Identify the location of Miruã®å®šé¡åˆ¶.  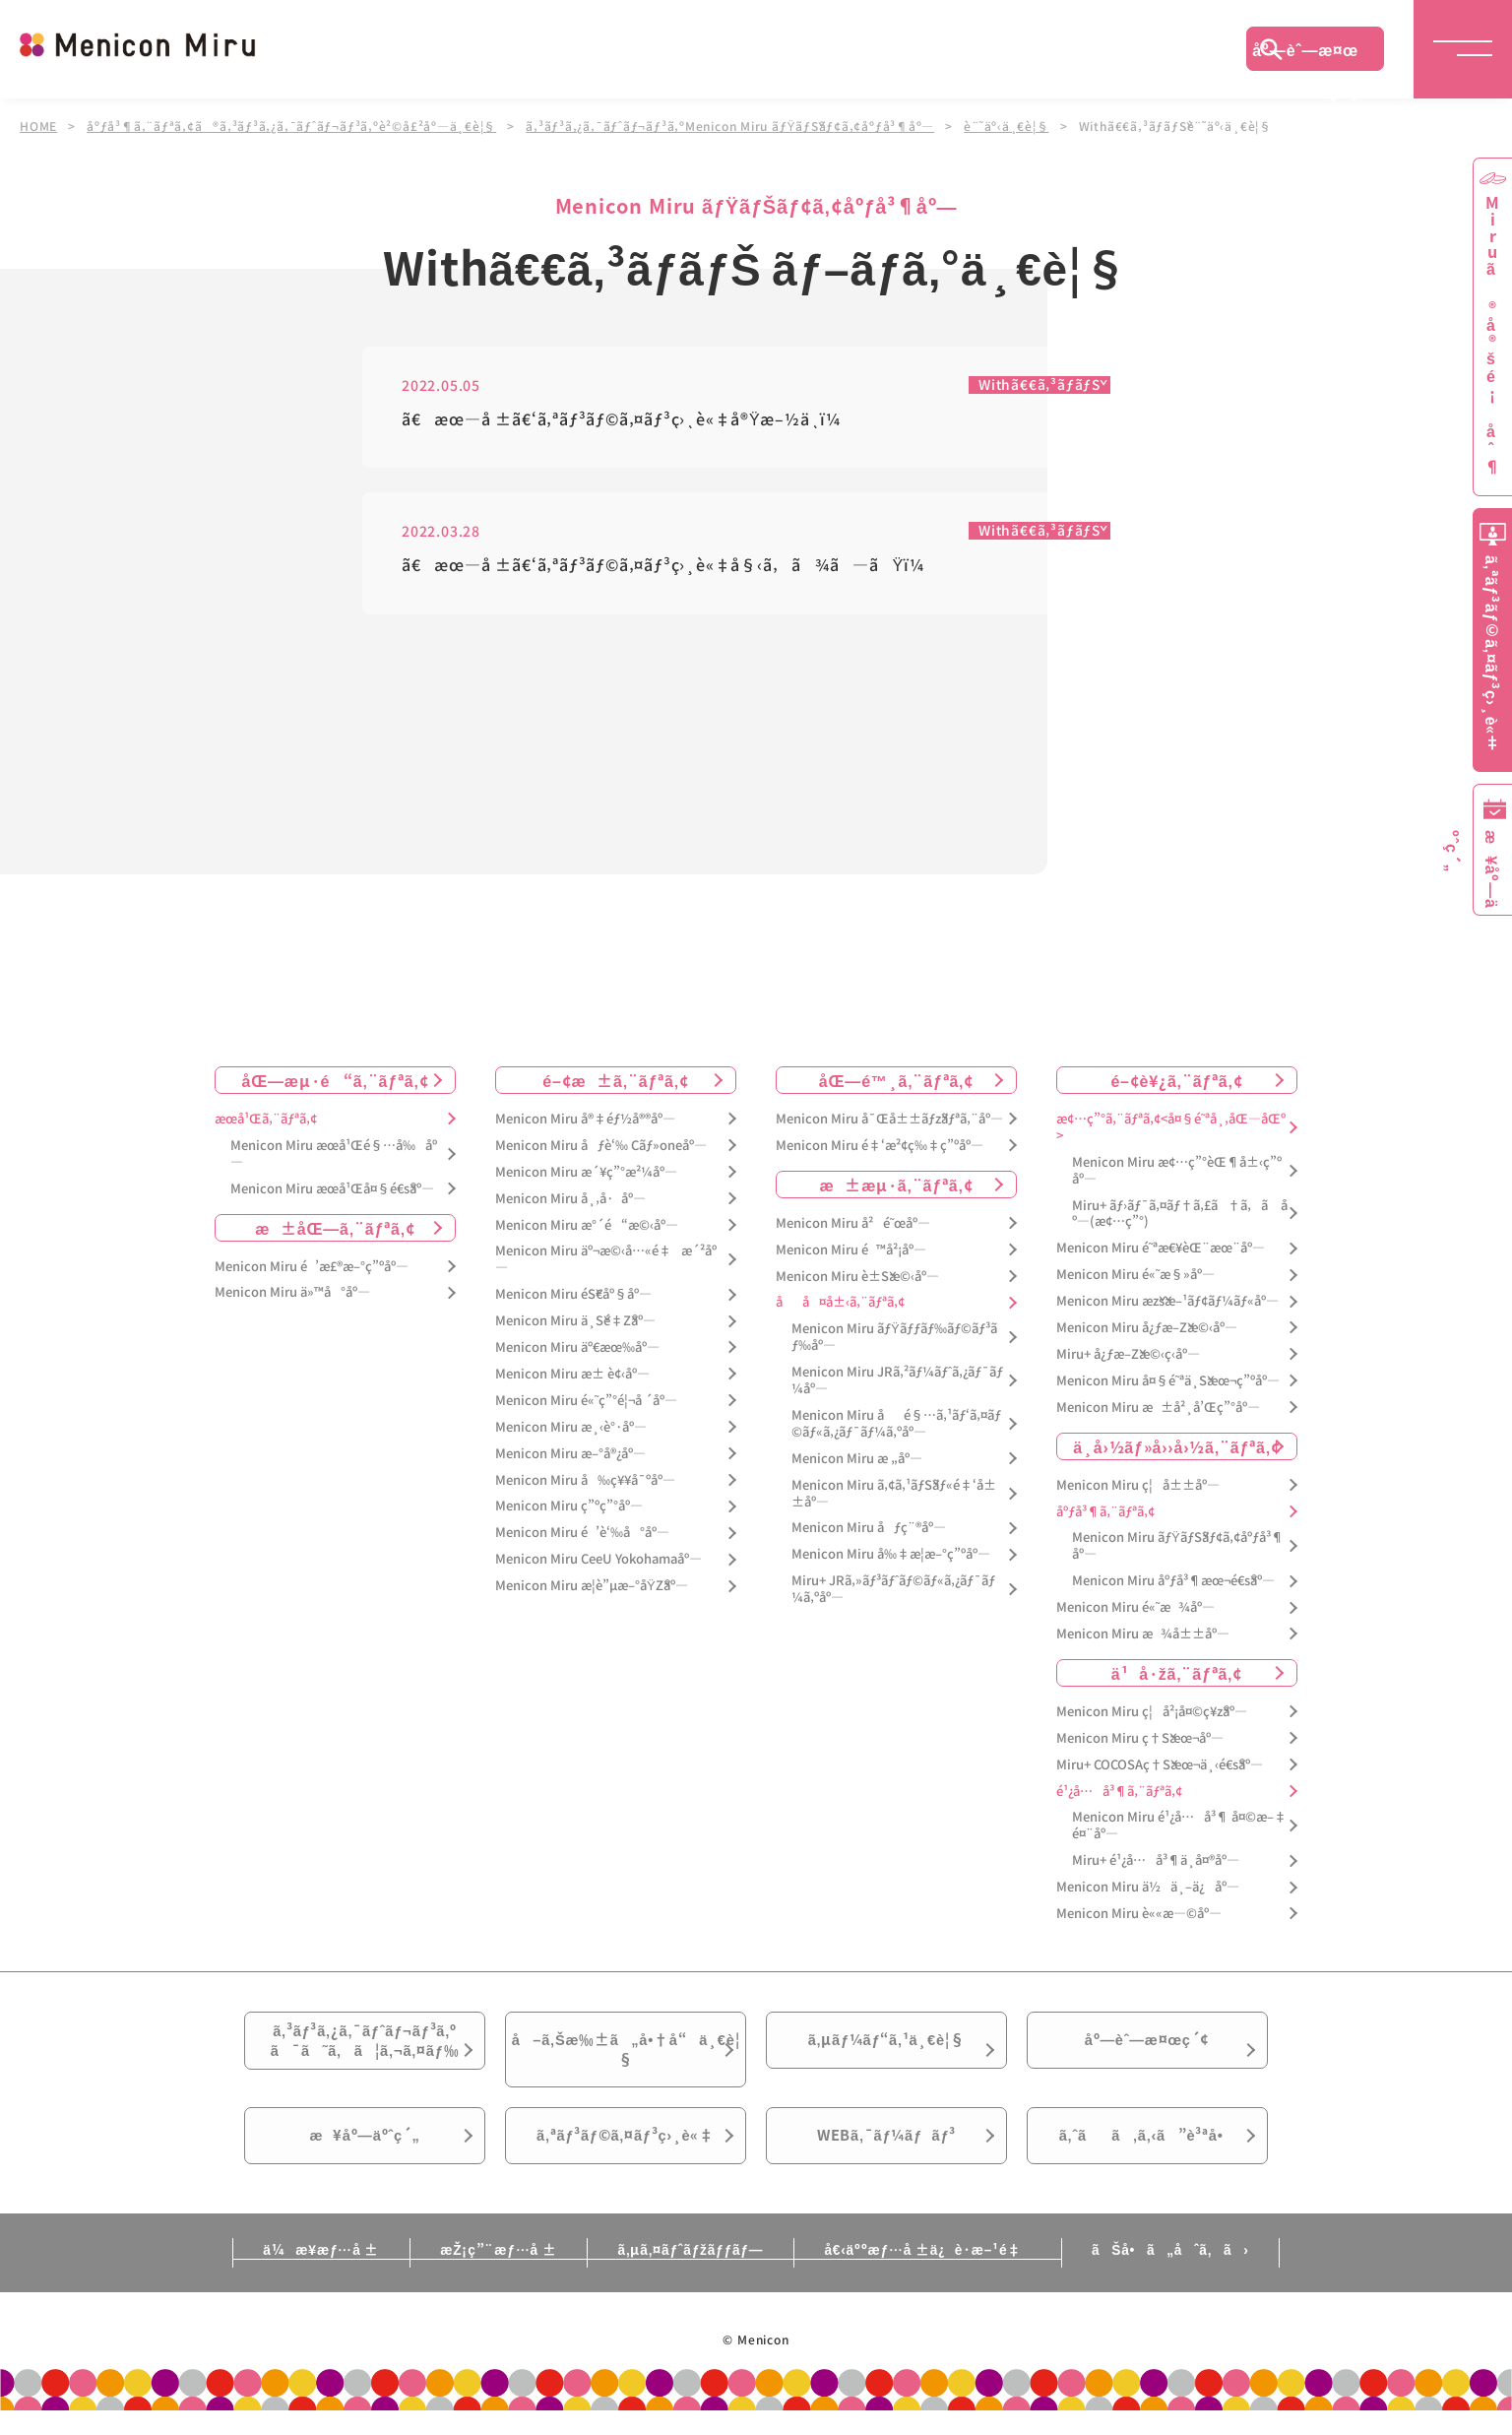
(1492, 335).